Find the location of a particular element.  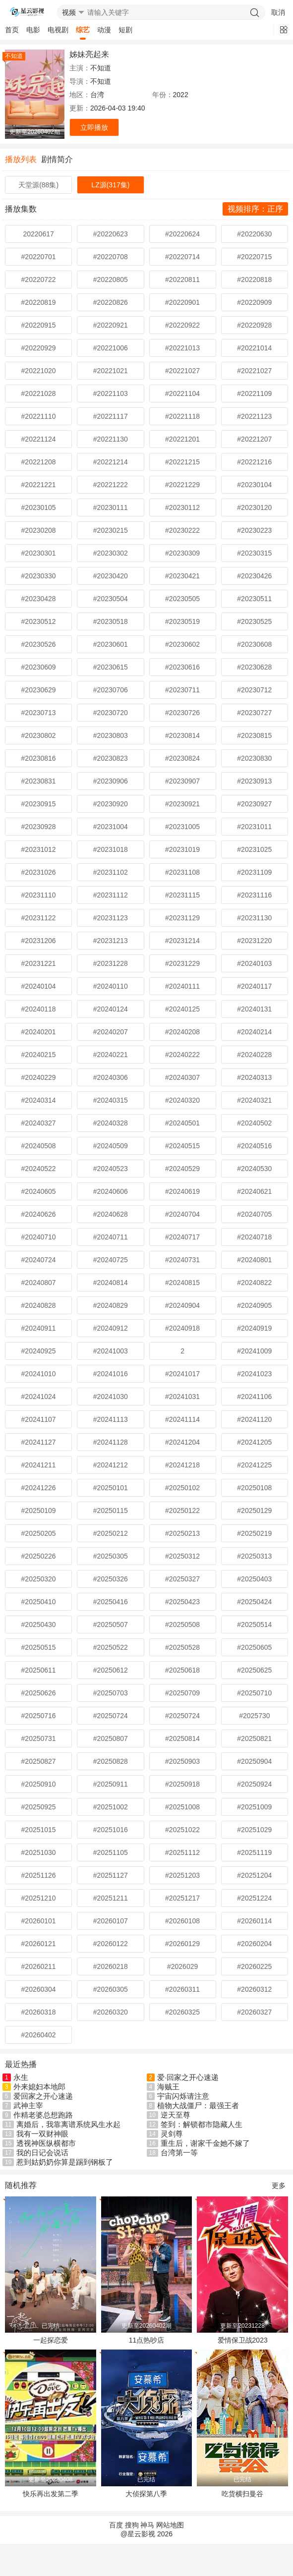

#20240515 is located at coordinates (182, 1146).